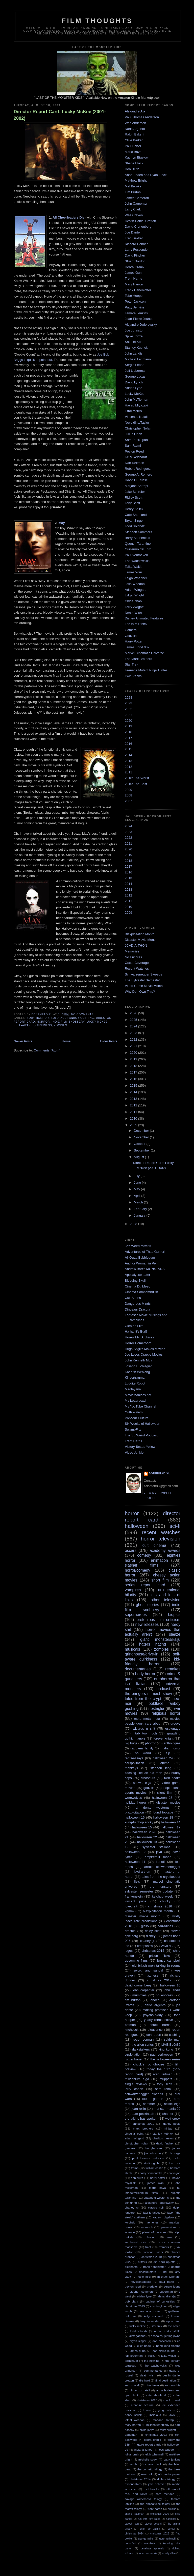  I want to click on Chloe Zhao, so click(133, 601).